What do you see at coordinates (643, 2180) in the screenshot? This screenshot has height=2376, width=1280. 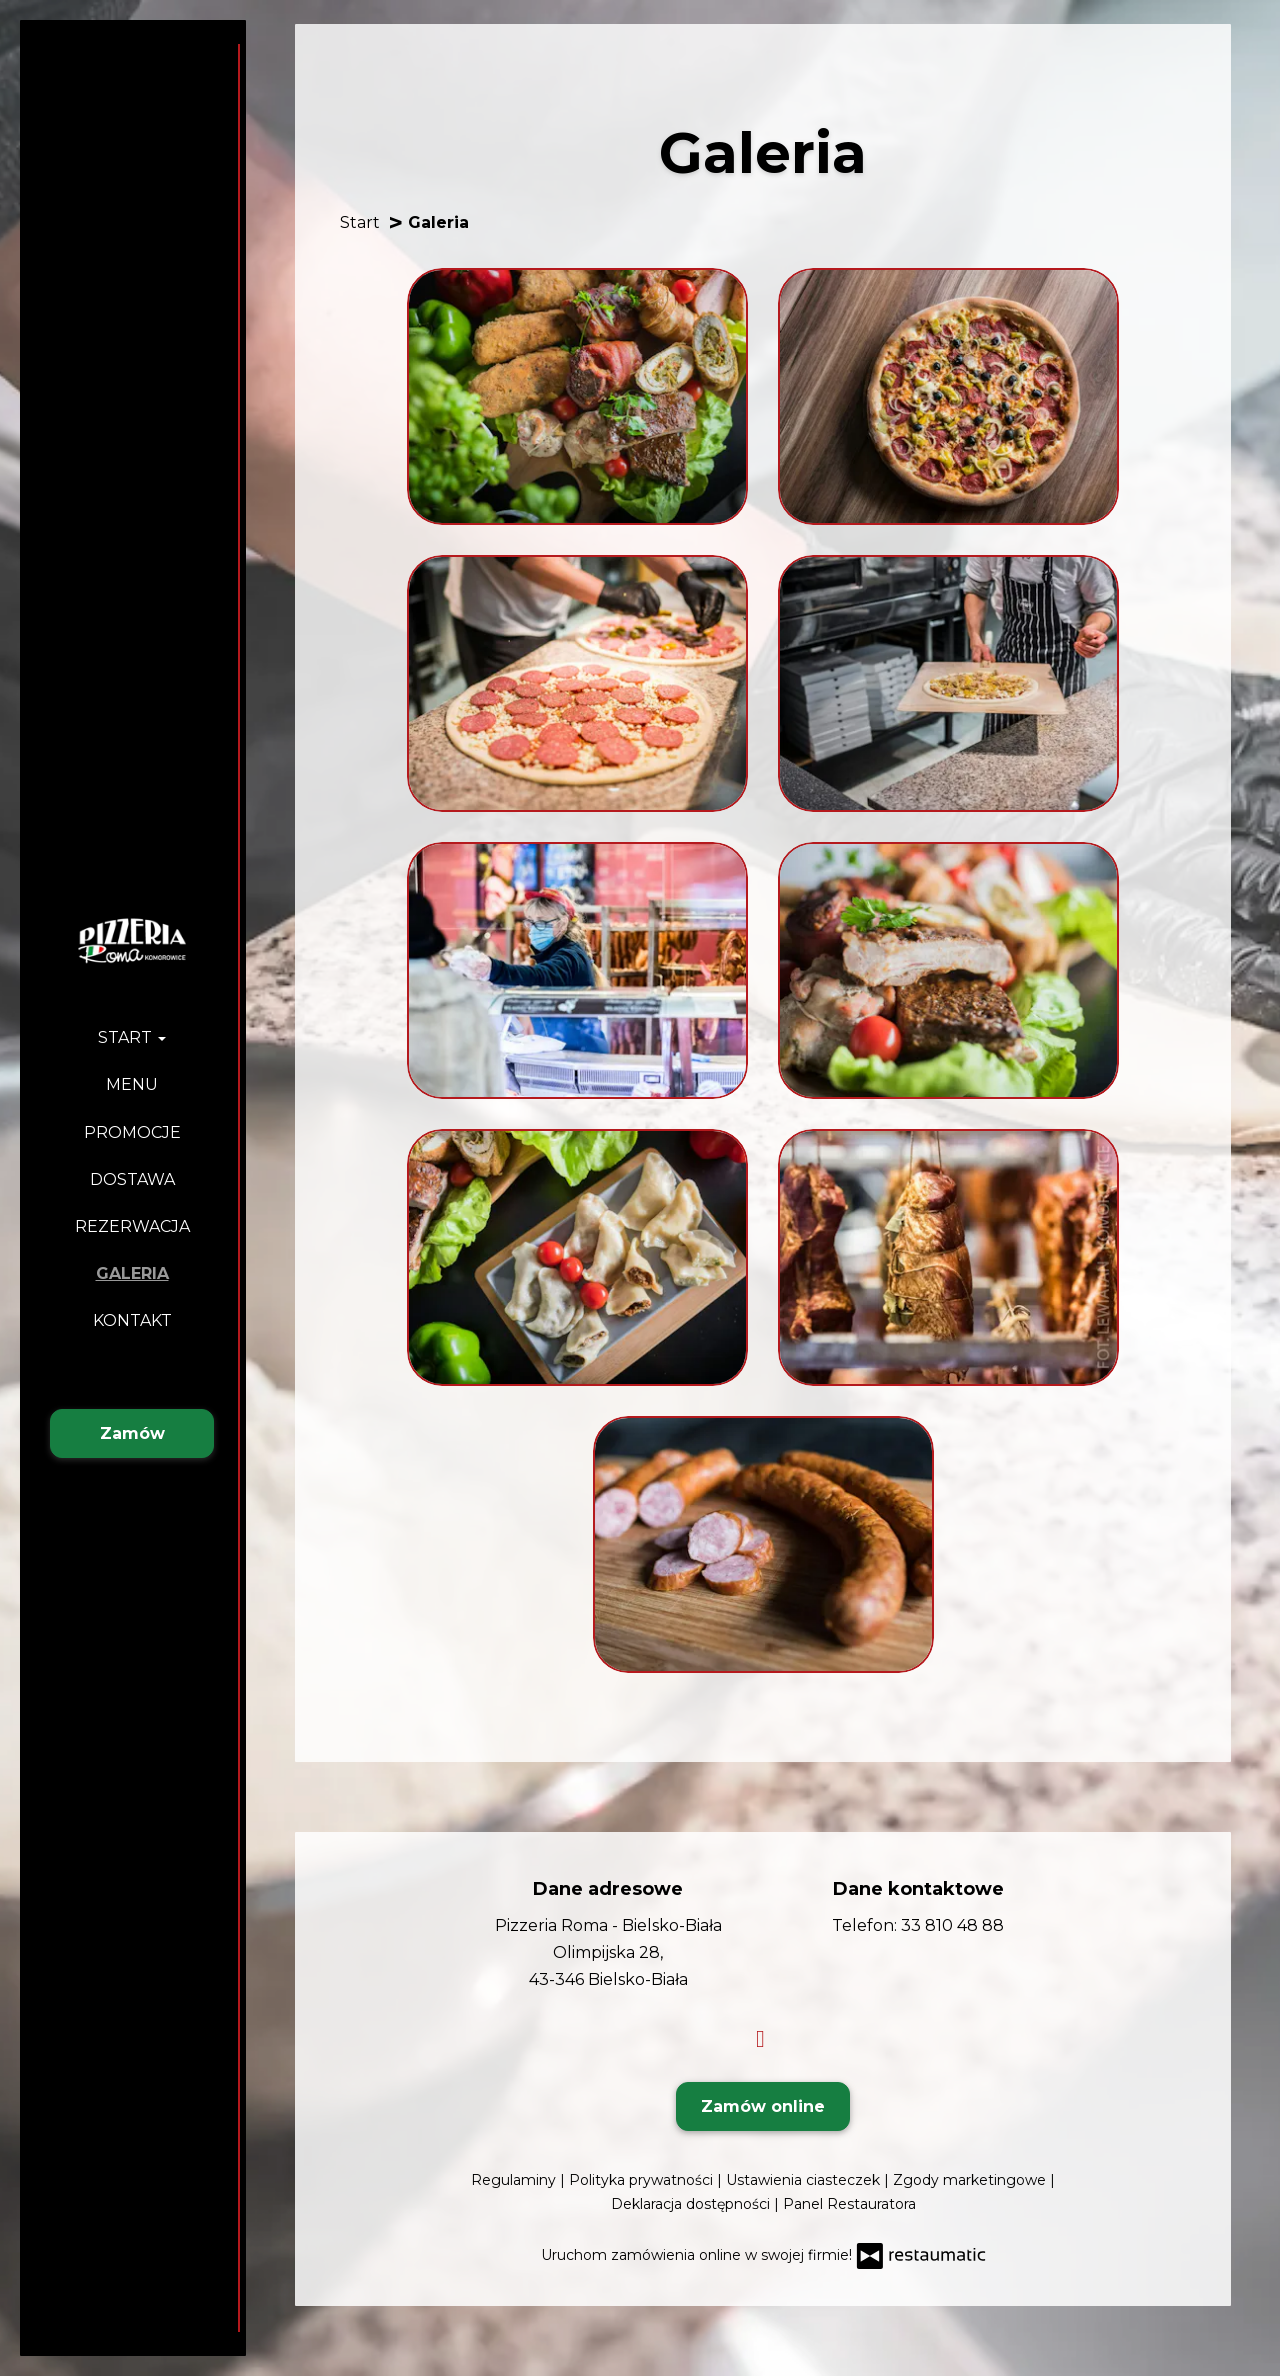 I see `Polityka prywatności` at bounding box center [643, 2180].